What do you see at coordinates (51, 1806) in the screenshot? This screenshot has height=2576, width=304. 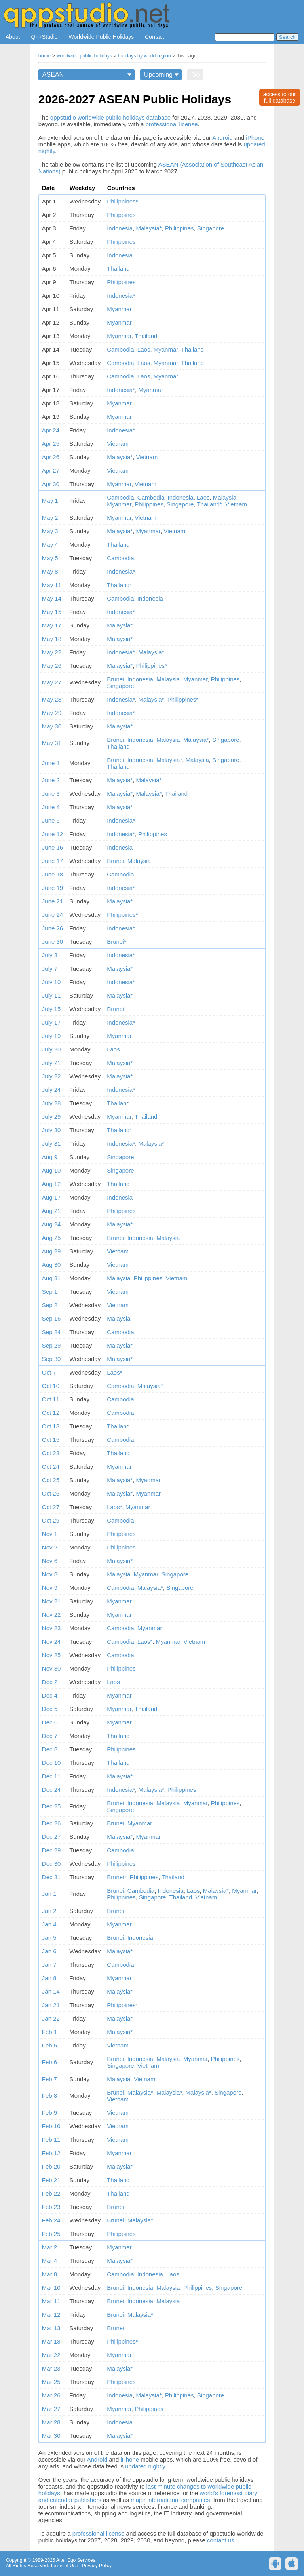 I see `Dec 25` at bounding box center [51, 1806].